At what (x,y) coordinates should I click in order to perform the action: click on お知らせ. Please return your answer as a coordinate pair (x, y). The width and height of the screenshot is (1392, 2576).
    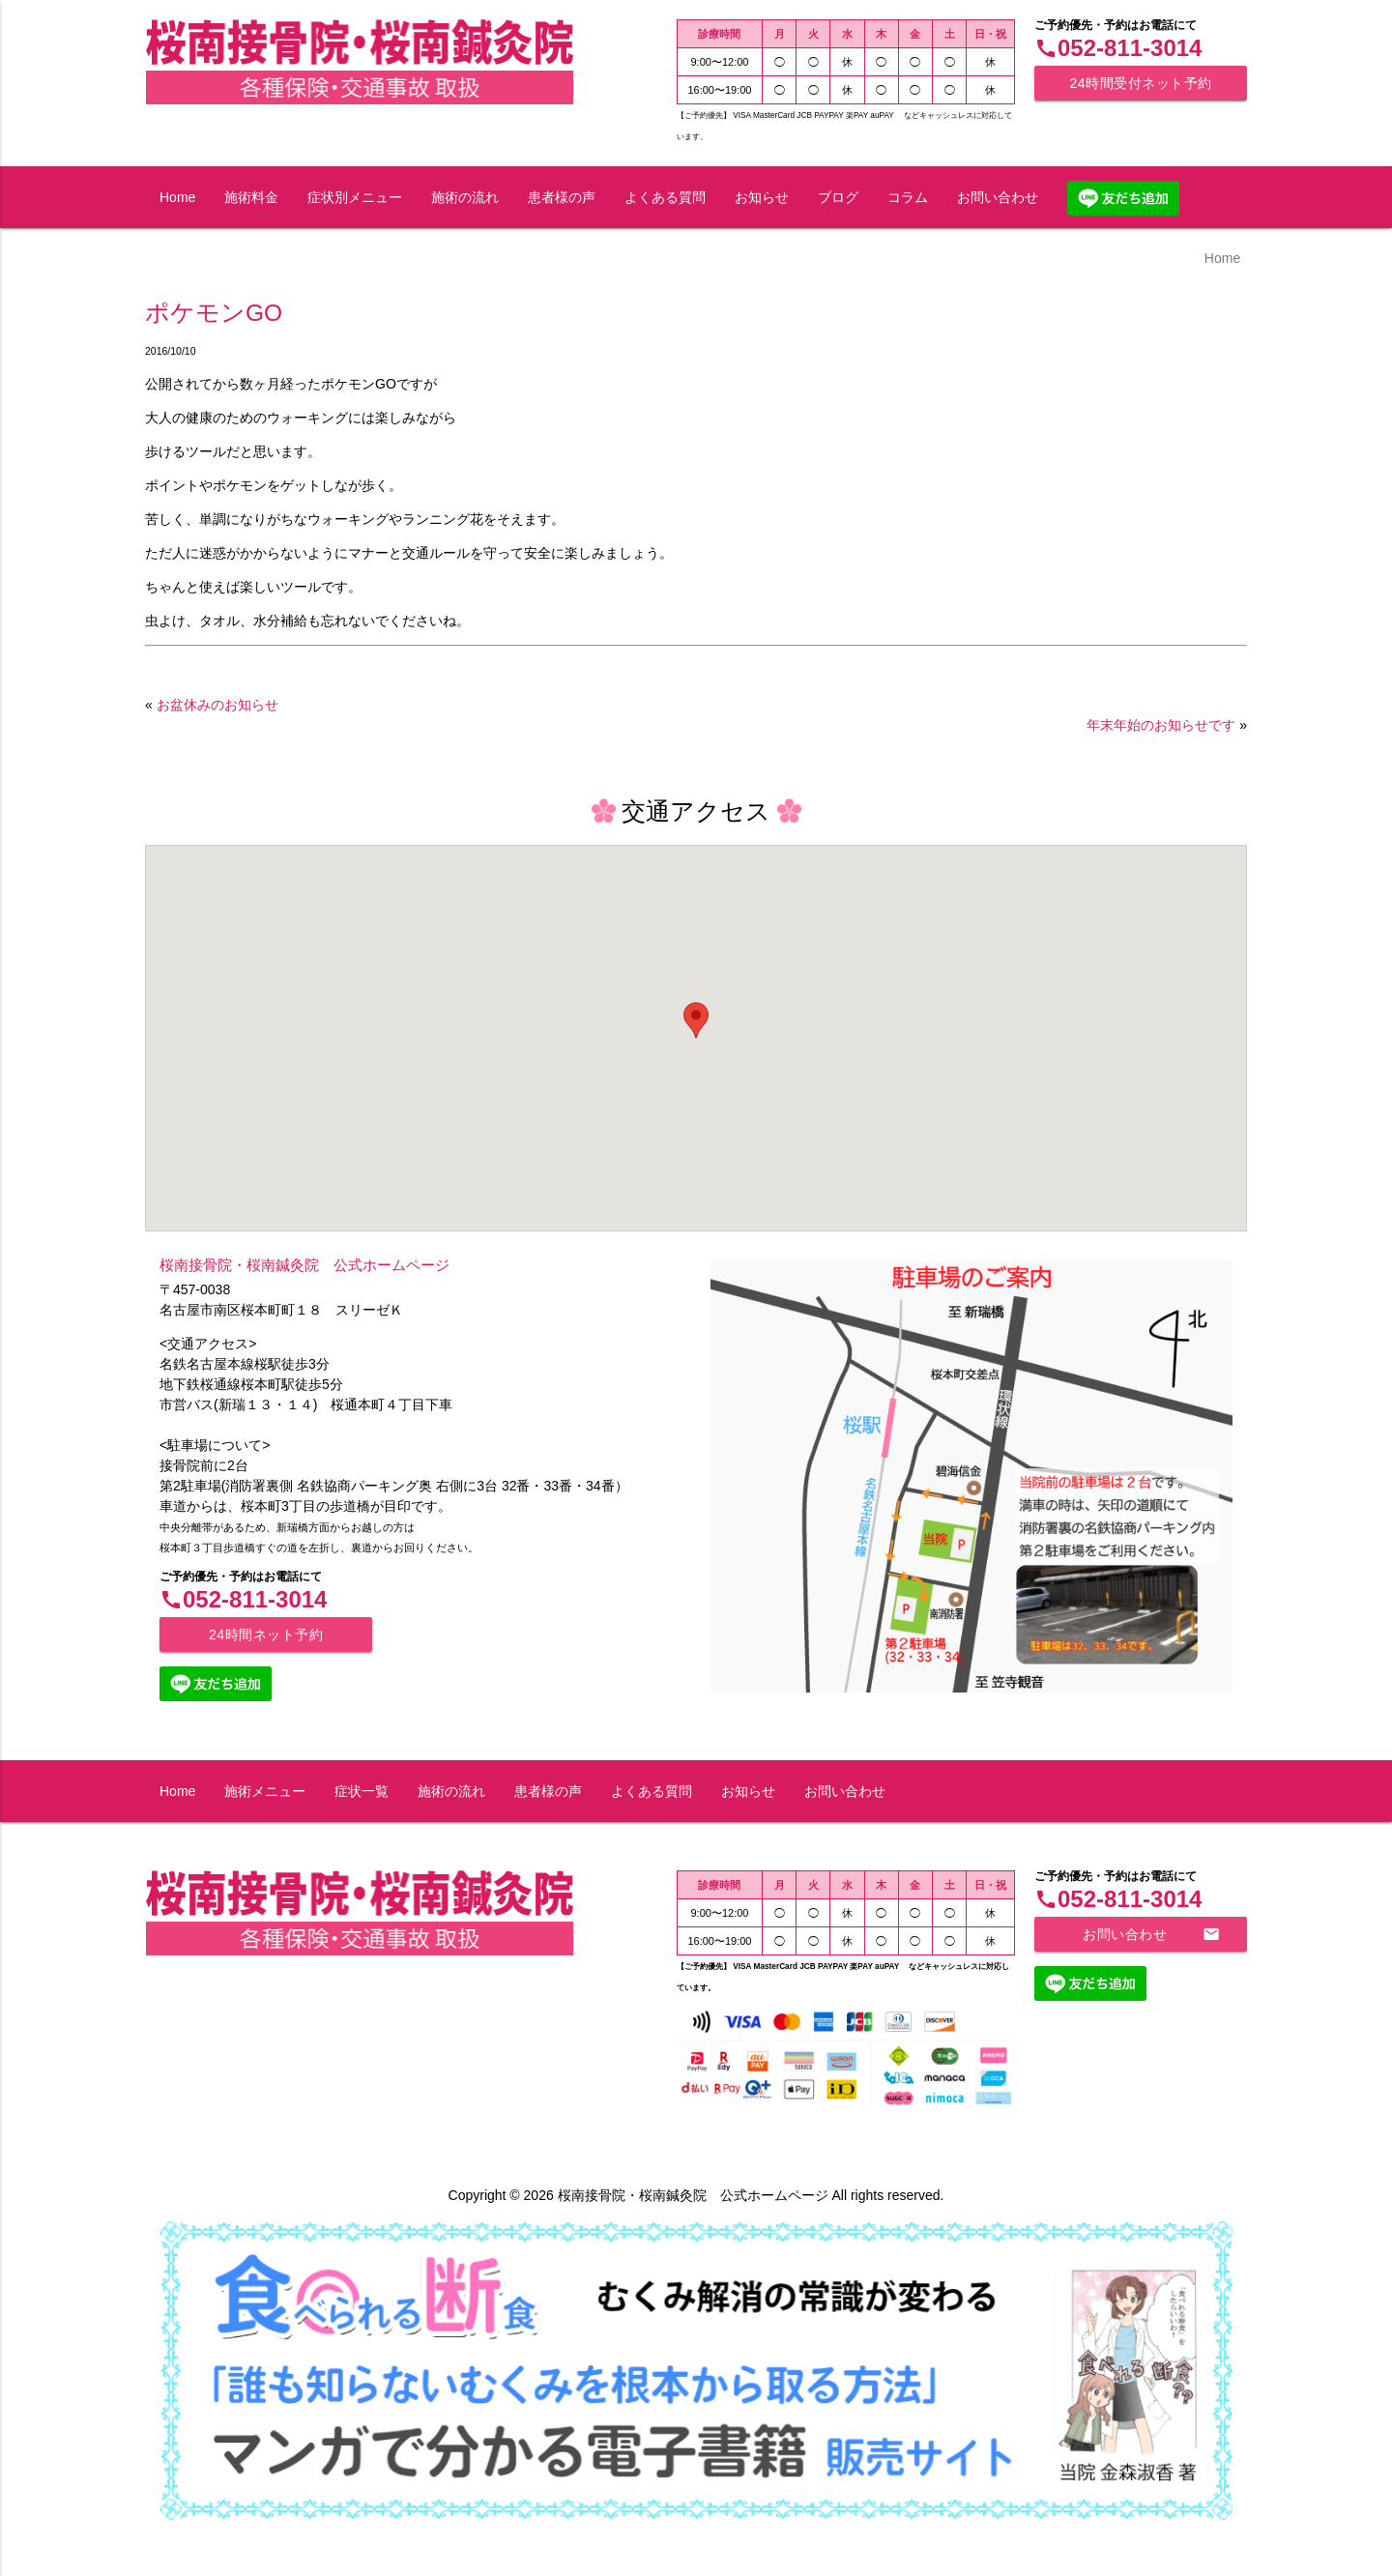
    Looking at the image, I should click on (762, 197).